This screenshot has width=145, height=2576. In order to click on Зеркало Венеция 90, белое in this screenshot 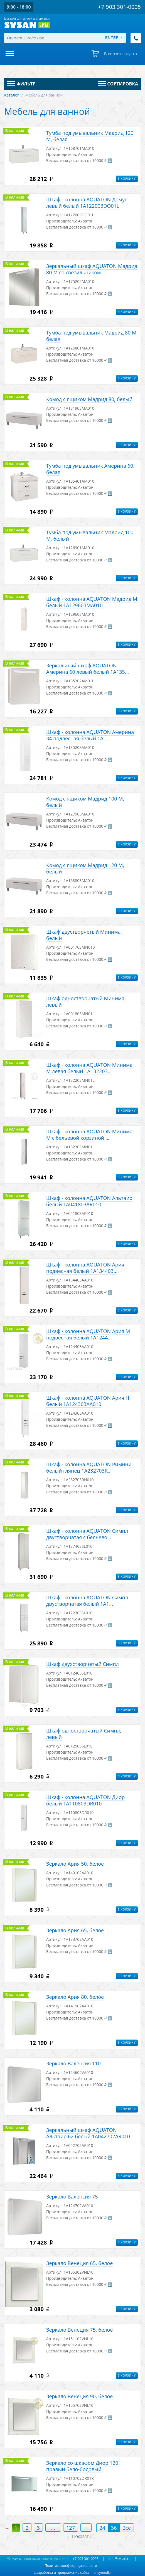, I will do `click(79, 2396)`.